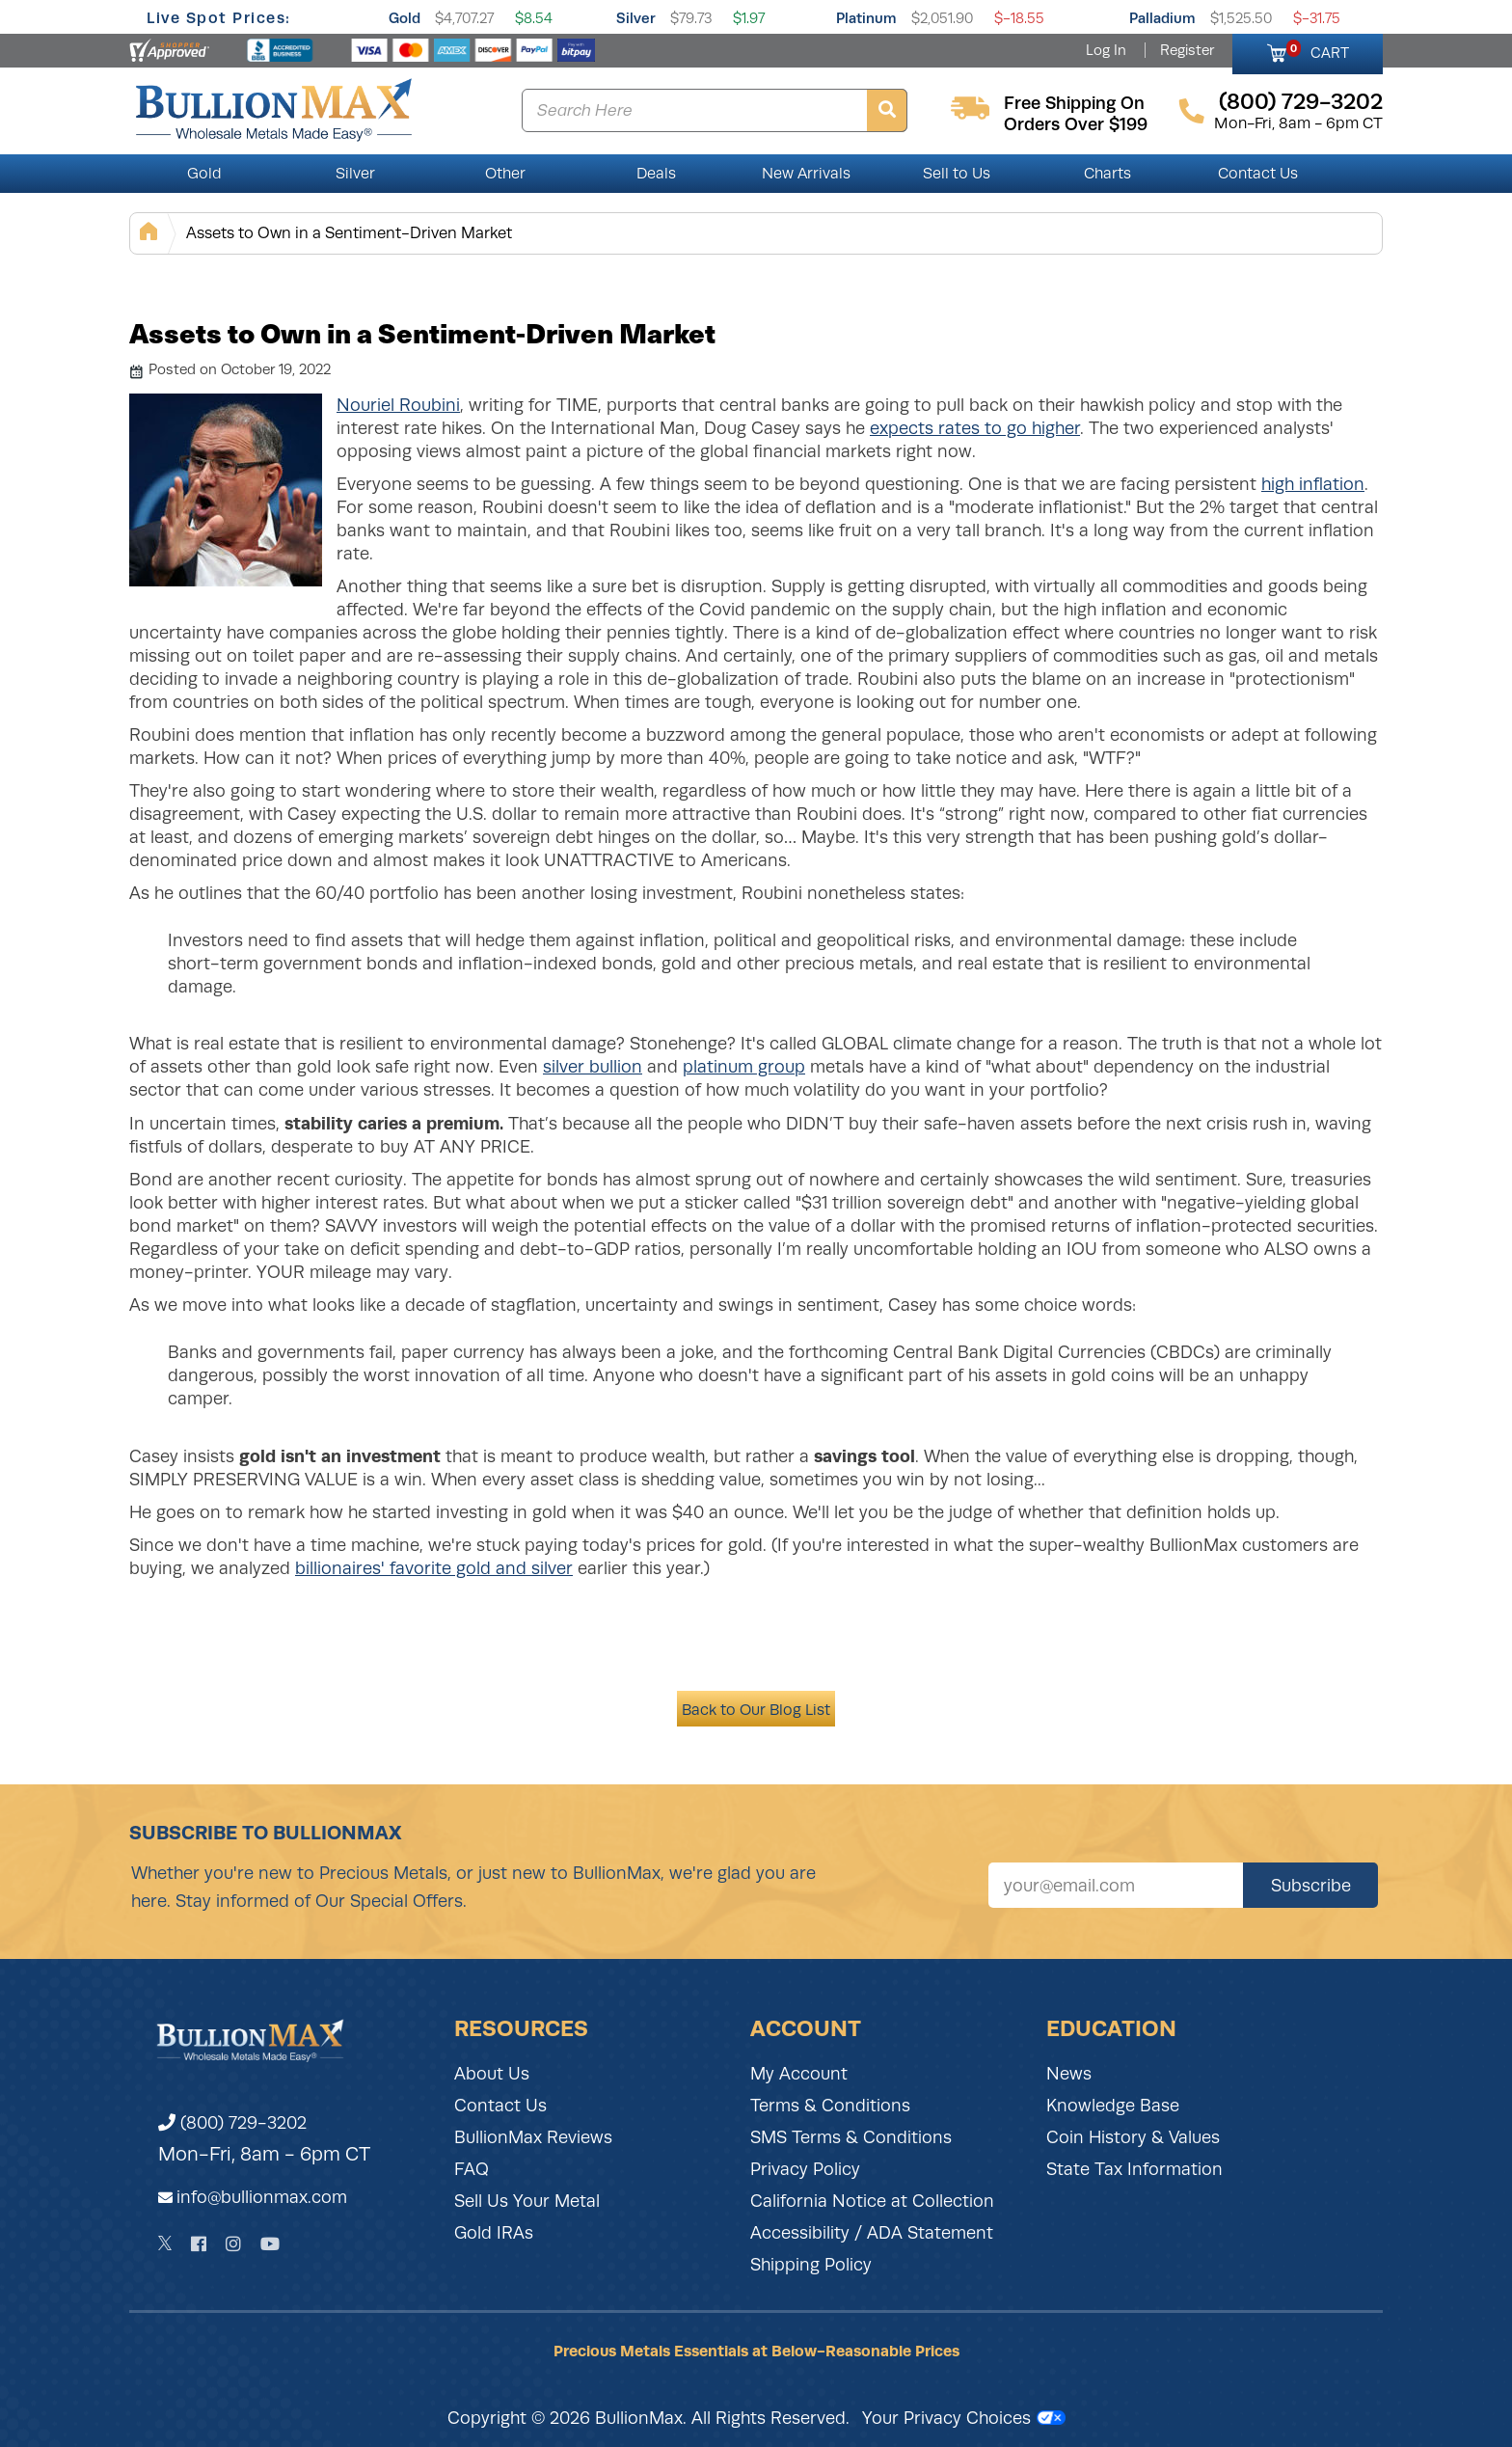 Image resolution: width=1512 pixels, height=2447 pixels. I want to click on State Tax Information, so click(1134, 2169).